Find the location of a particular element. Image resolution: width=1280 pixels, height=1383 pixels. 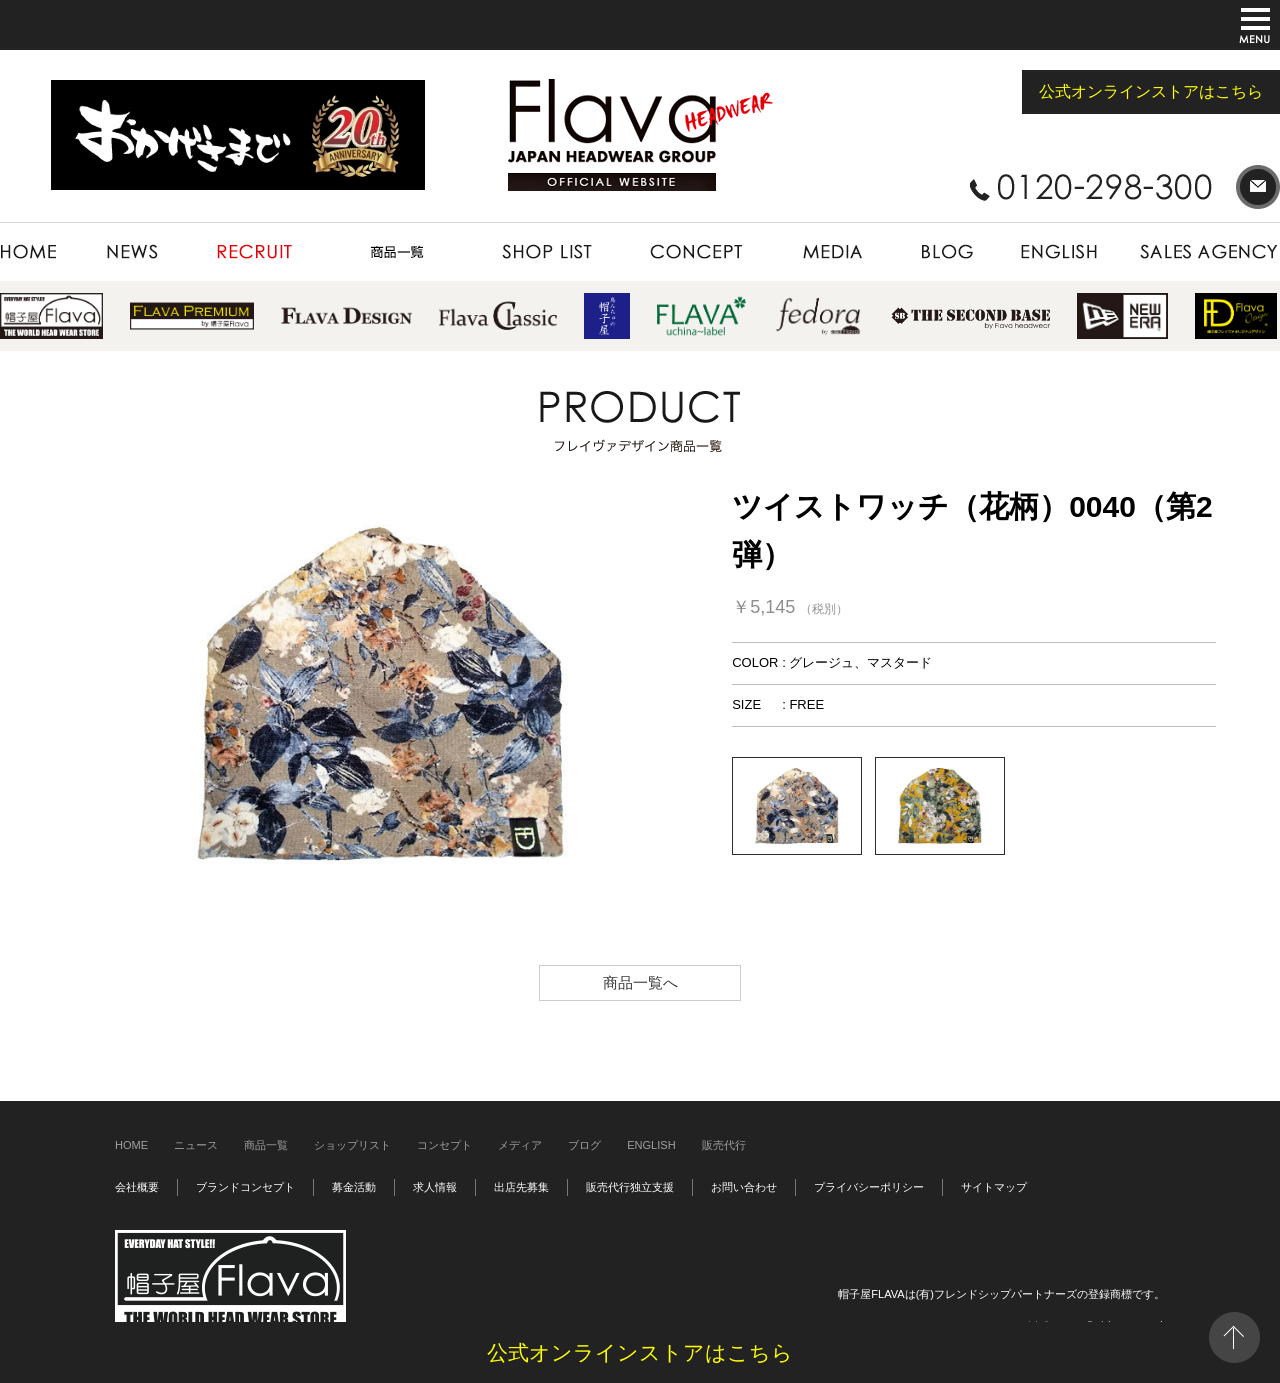

募金活動 is located at coordinates (354, 1187).